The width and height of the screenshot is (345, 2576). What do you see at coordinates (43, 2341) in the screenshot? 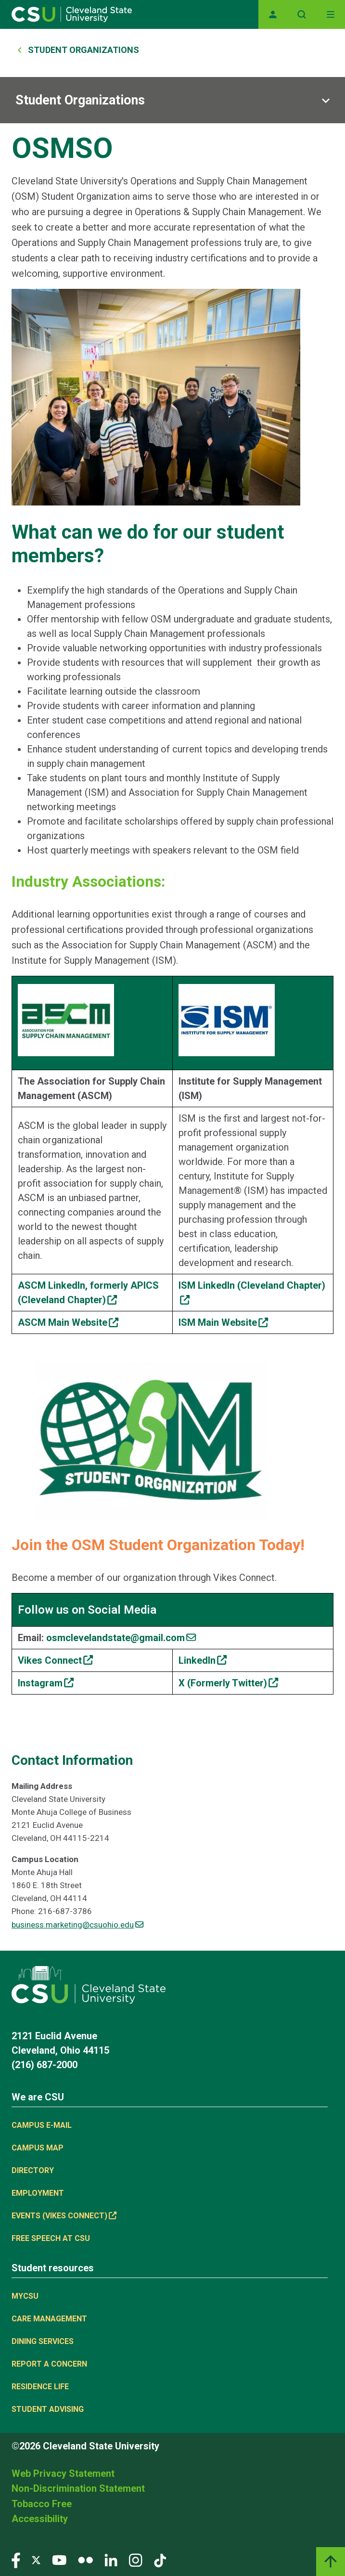
I see `Dining Services` at bounding box center [43, 2341].